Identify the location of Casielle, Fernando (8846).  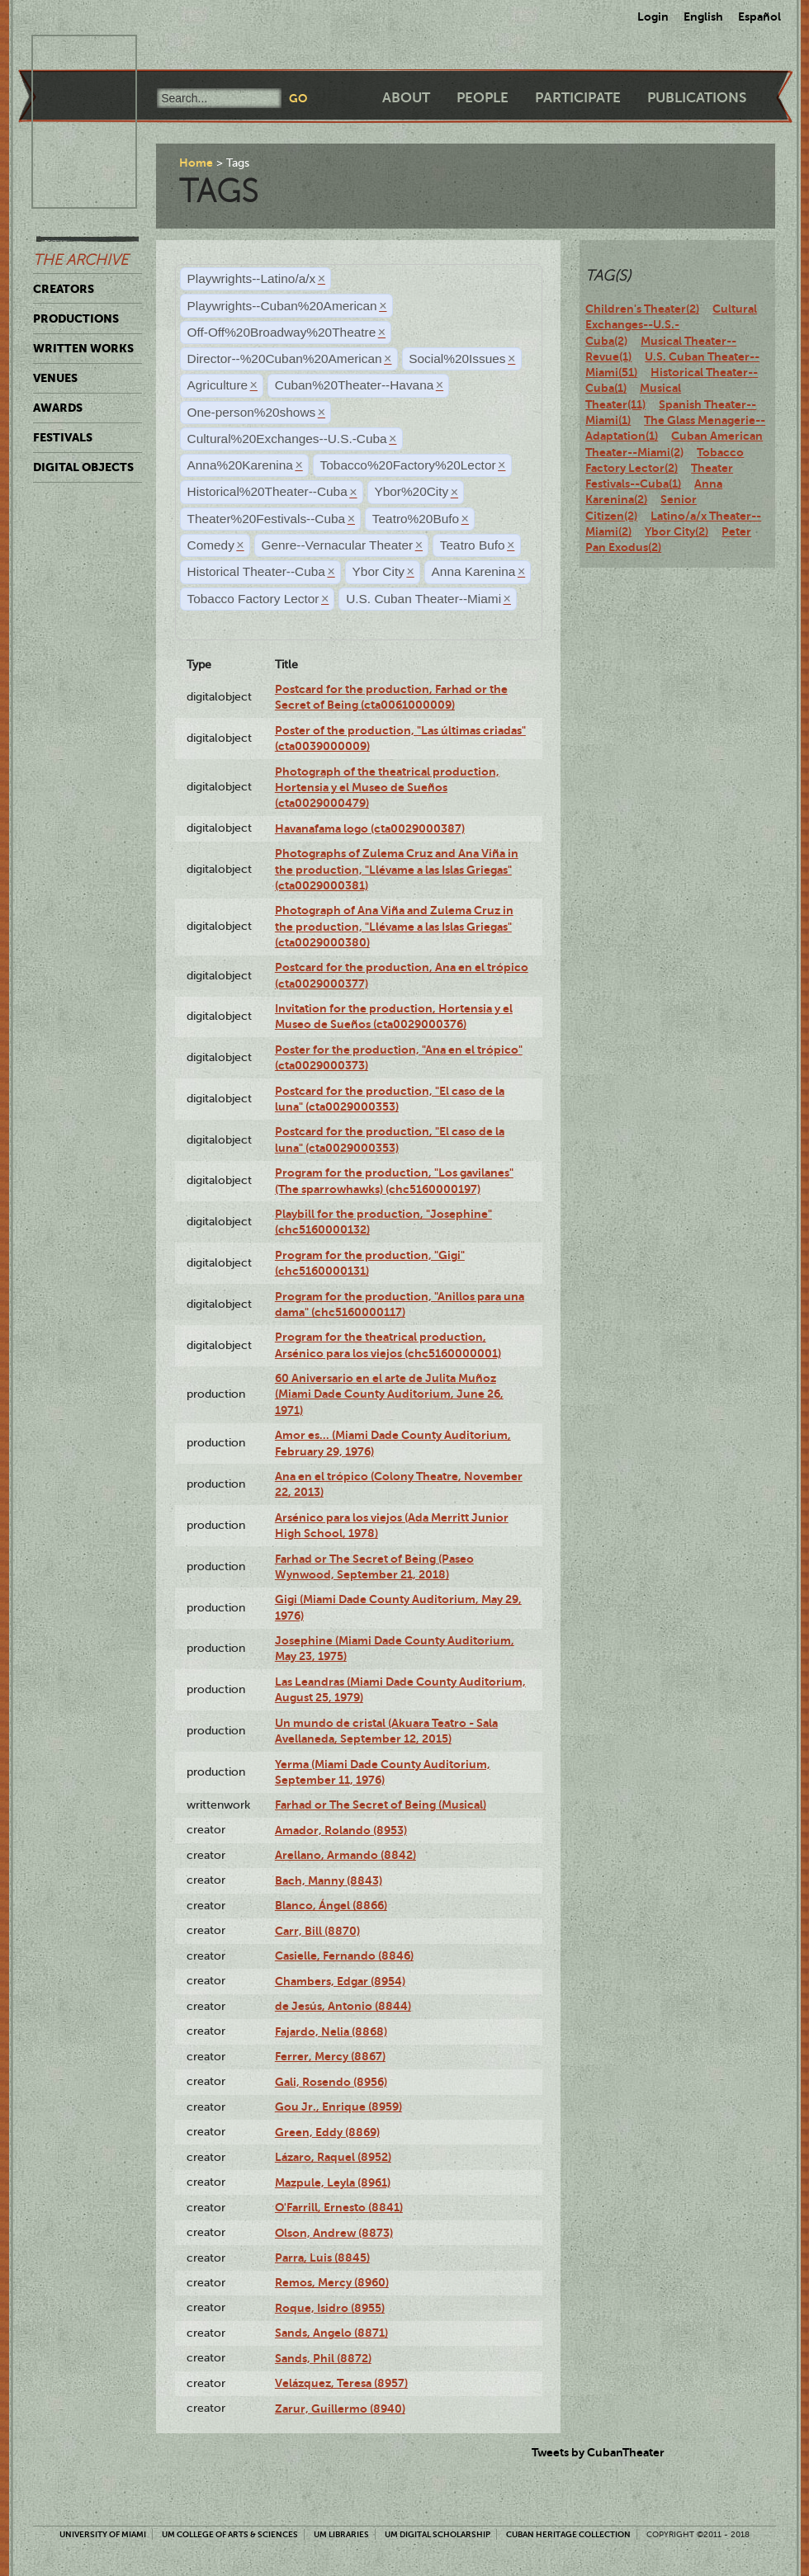
(344, 1955).